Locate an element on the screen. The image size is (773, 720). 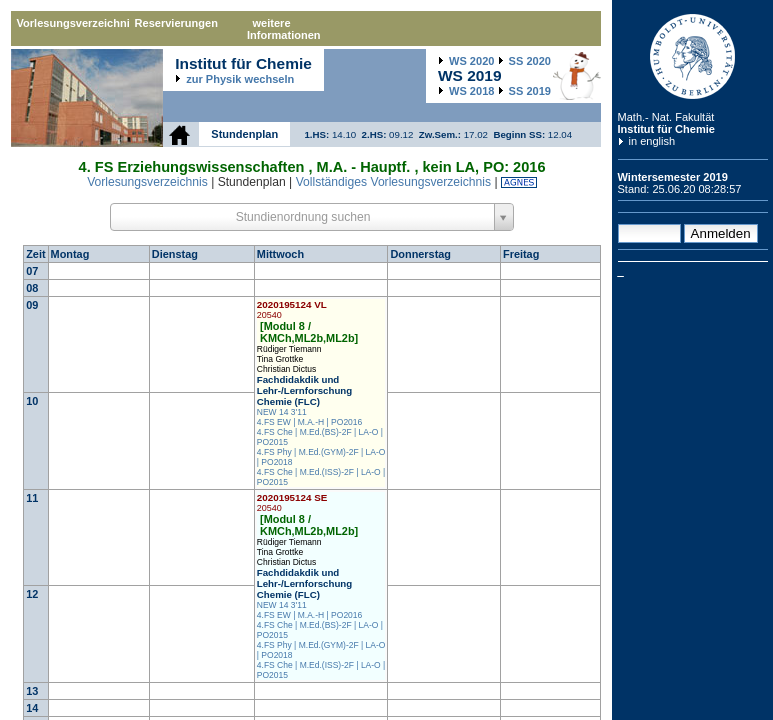
Vorlesungsverzeichnis is located at coordinates (73, 23).